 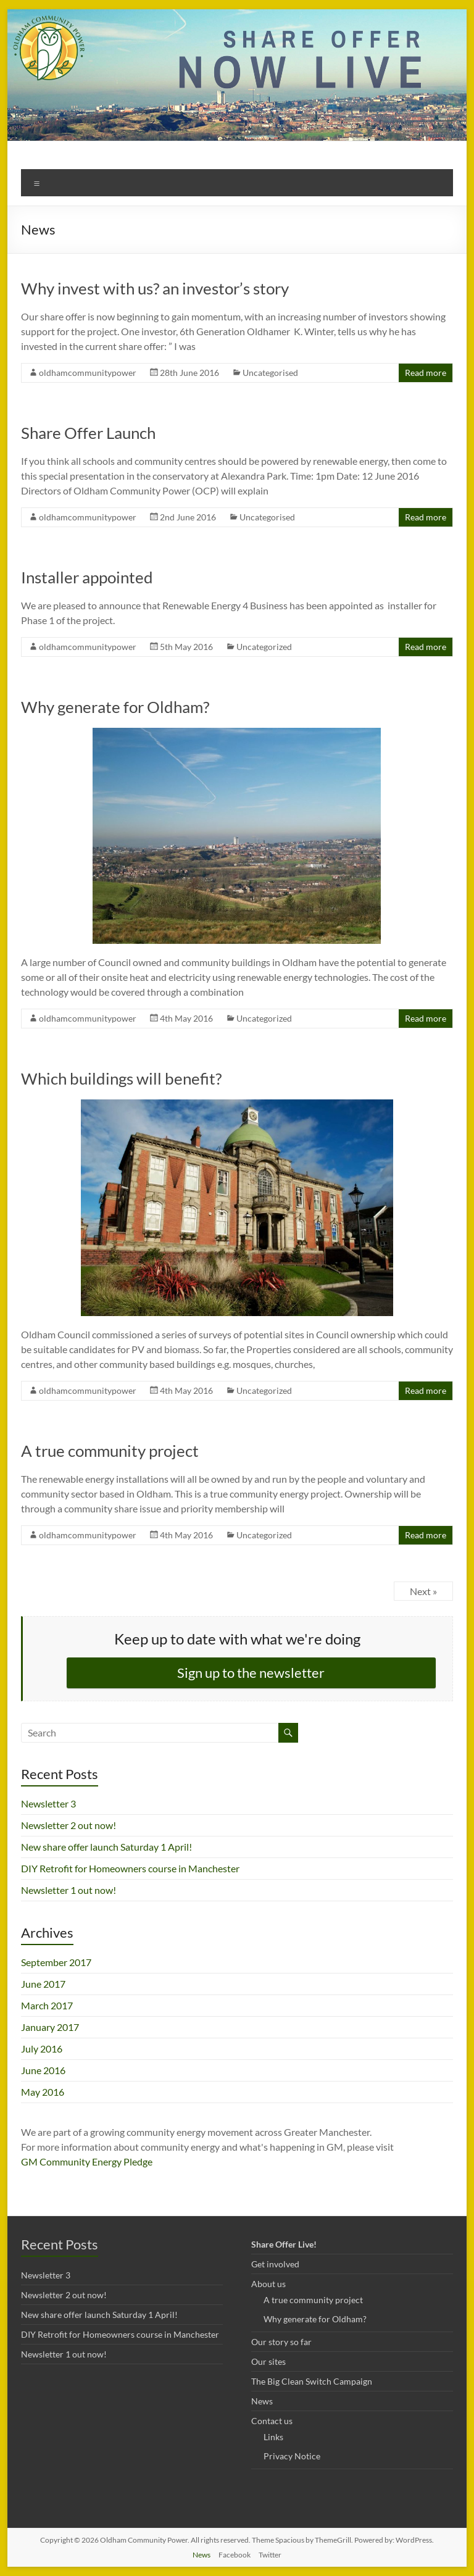 I want to click on Facebook, so click(x=234, y=2554).